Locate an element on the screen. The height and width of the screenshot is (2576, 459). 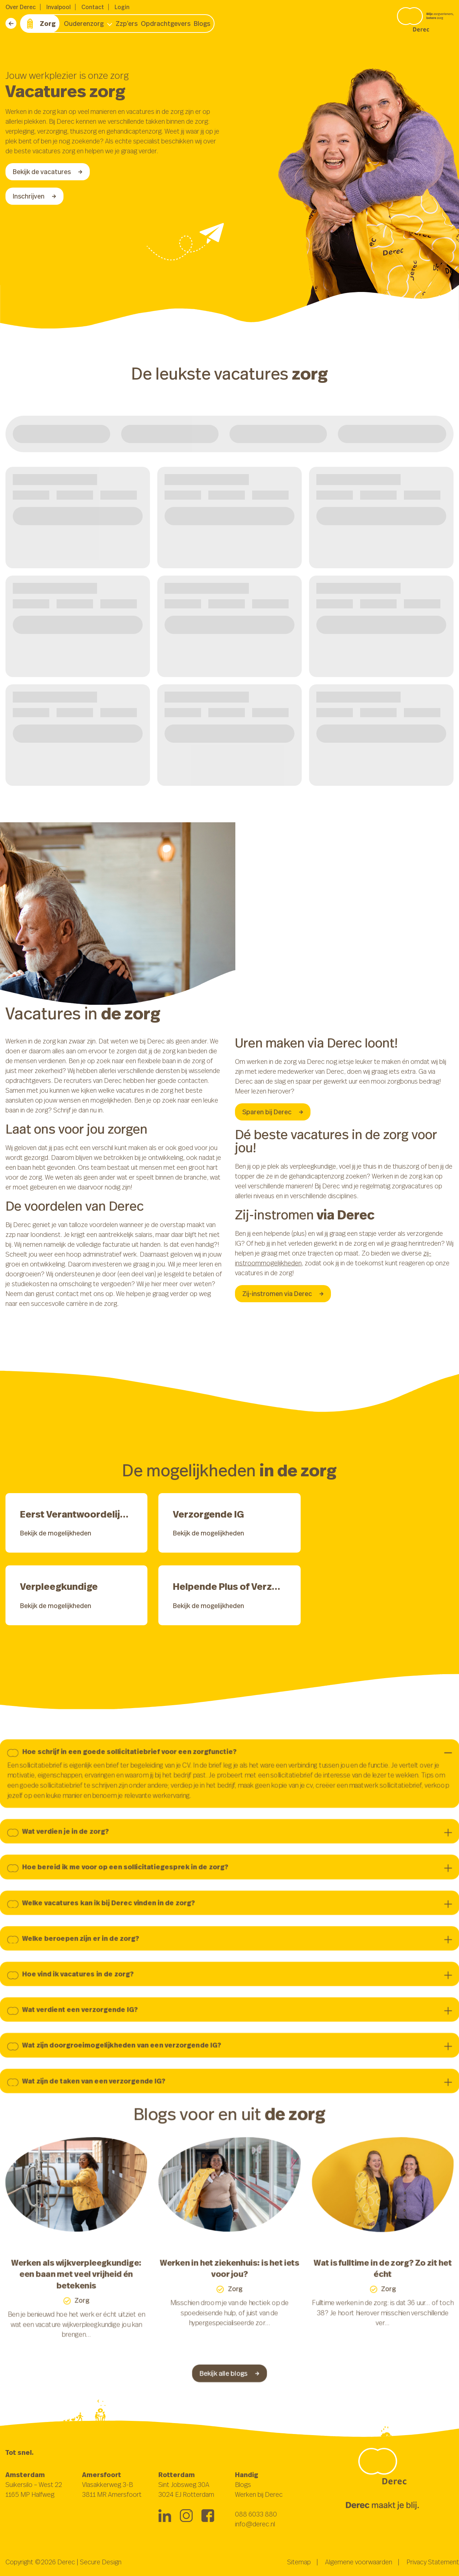
Algemene voorwaarden is located at coordinates (358, 2561).